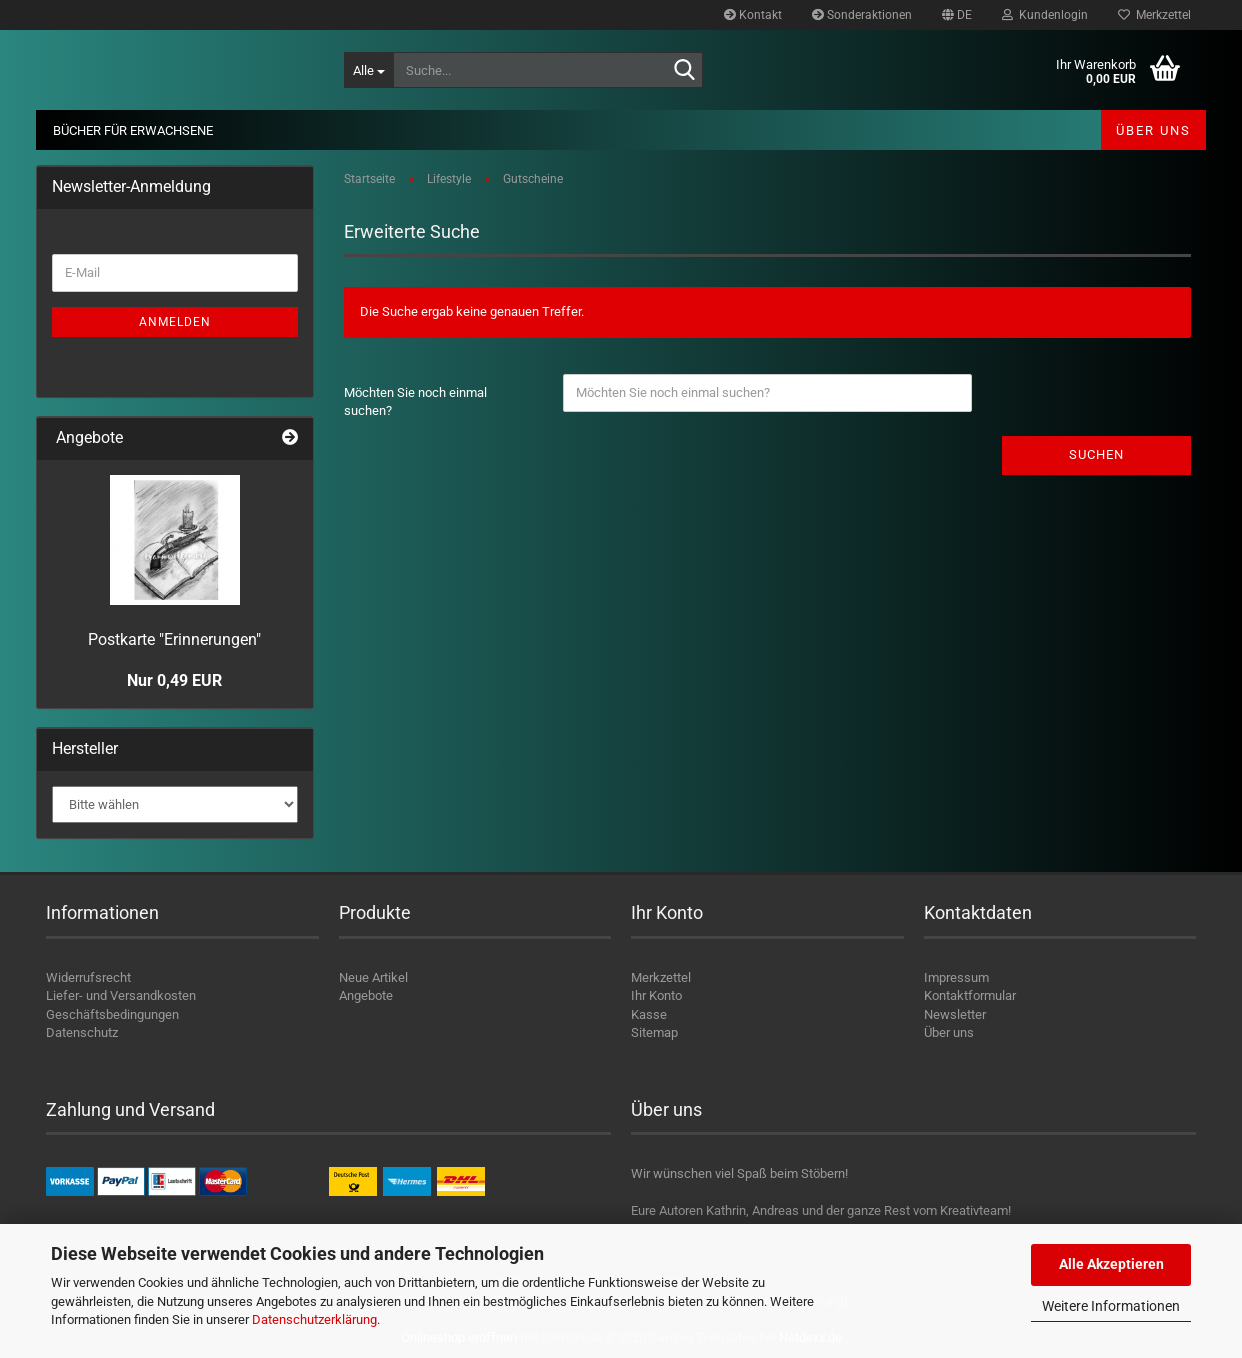  Describe the element at coordinates (1096, 454) in the screenshot. I see `Suchen` at that location.